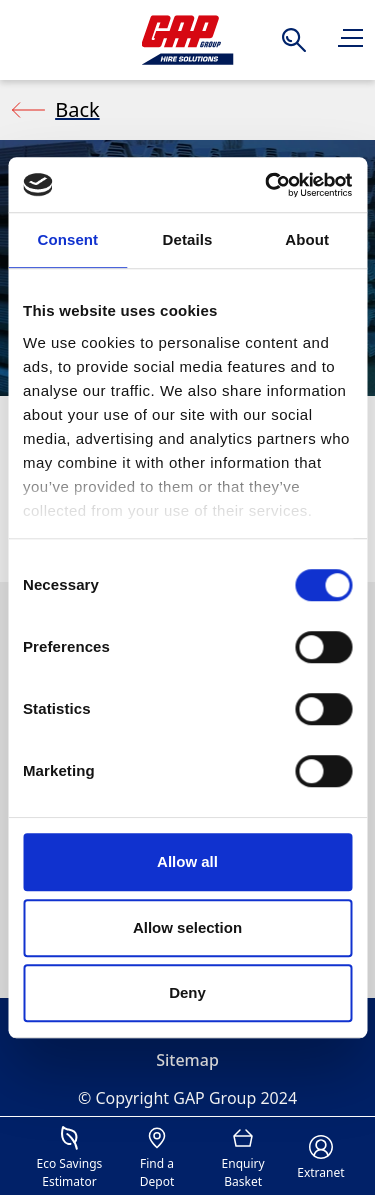 This screenshot has width=375, height=1195. Describe the element at coordinates (267, 185) in the screenshot. I see `[Cookiebot by Usercentrics - opens in a new window]` at that location.